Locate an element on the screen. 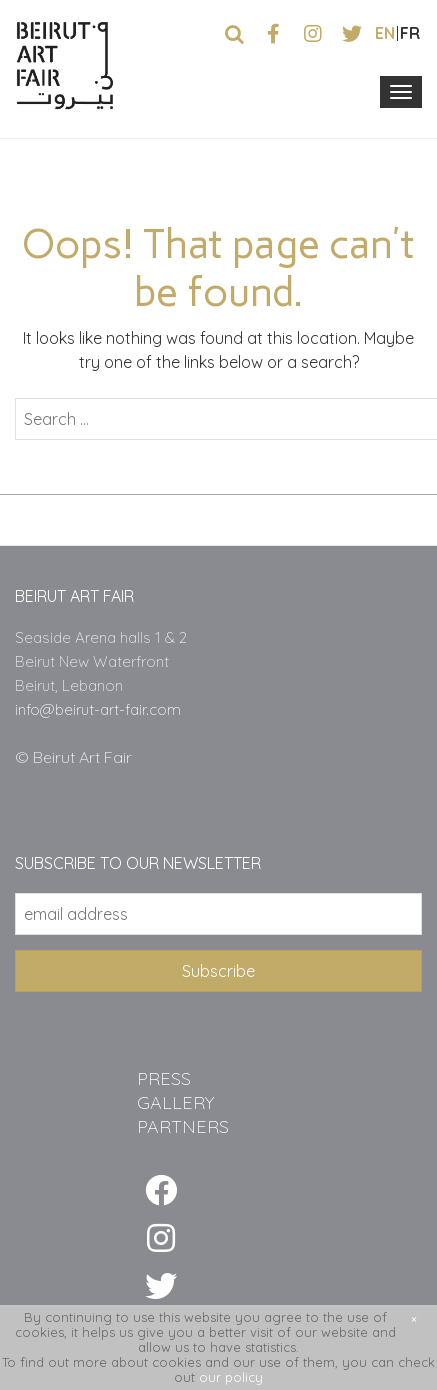 Image resolution: width=437 pixels, height=1390 pixels. fr is located at coordinates (410, 33).